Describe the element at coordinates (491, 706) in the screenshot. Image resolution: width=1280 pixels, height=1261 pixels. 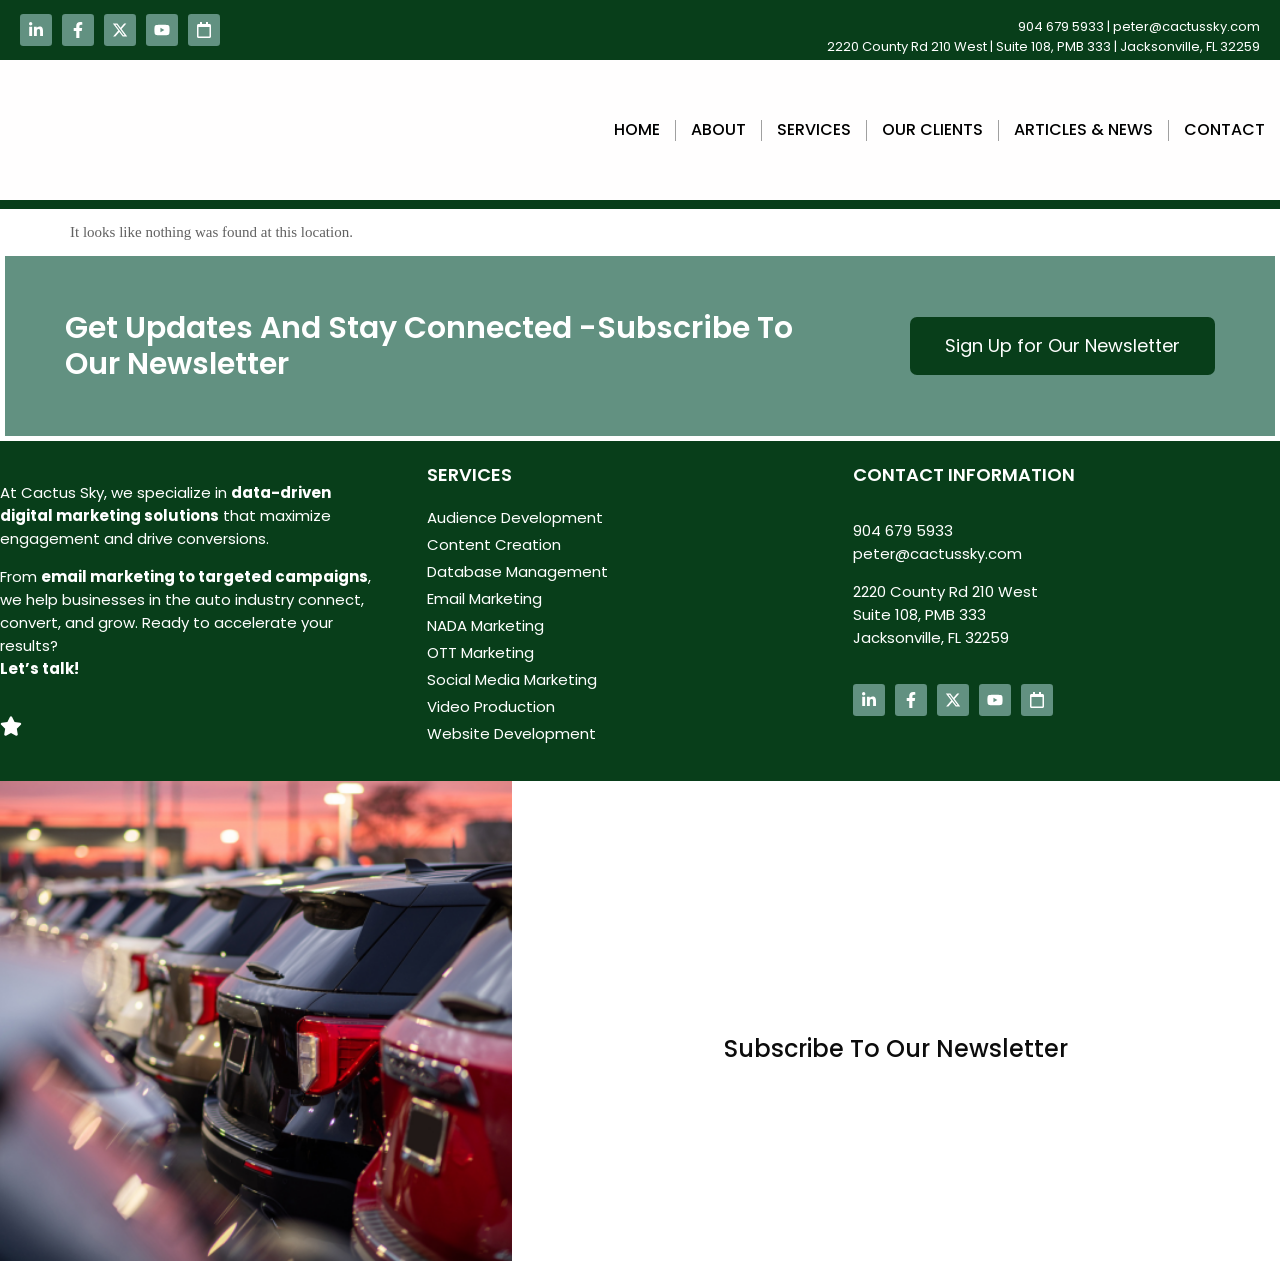
I see `Video Production` at that location.